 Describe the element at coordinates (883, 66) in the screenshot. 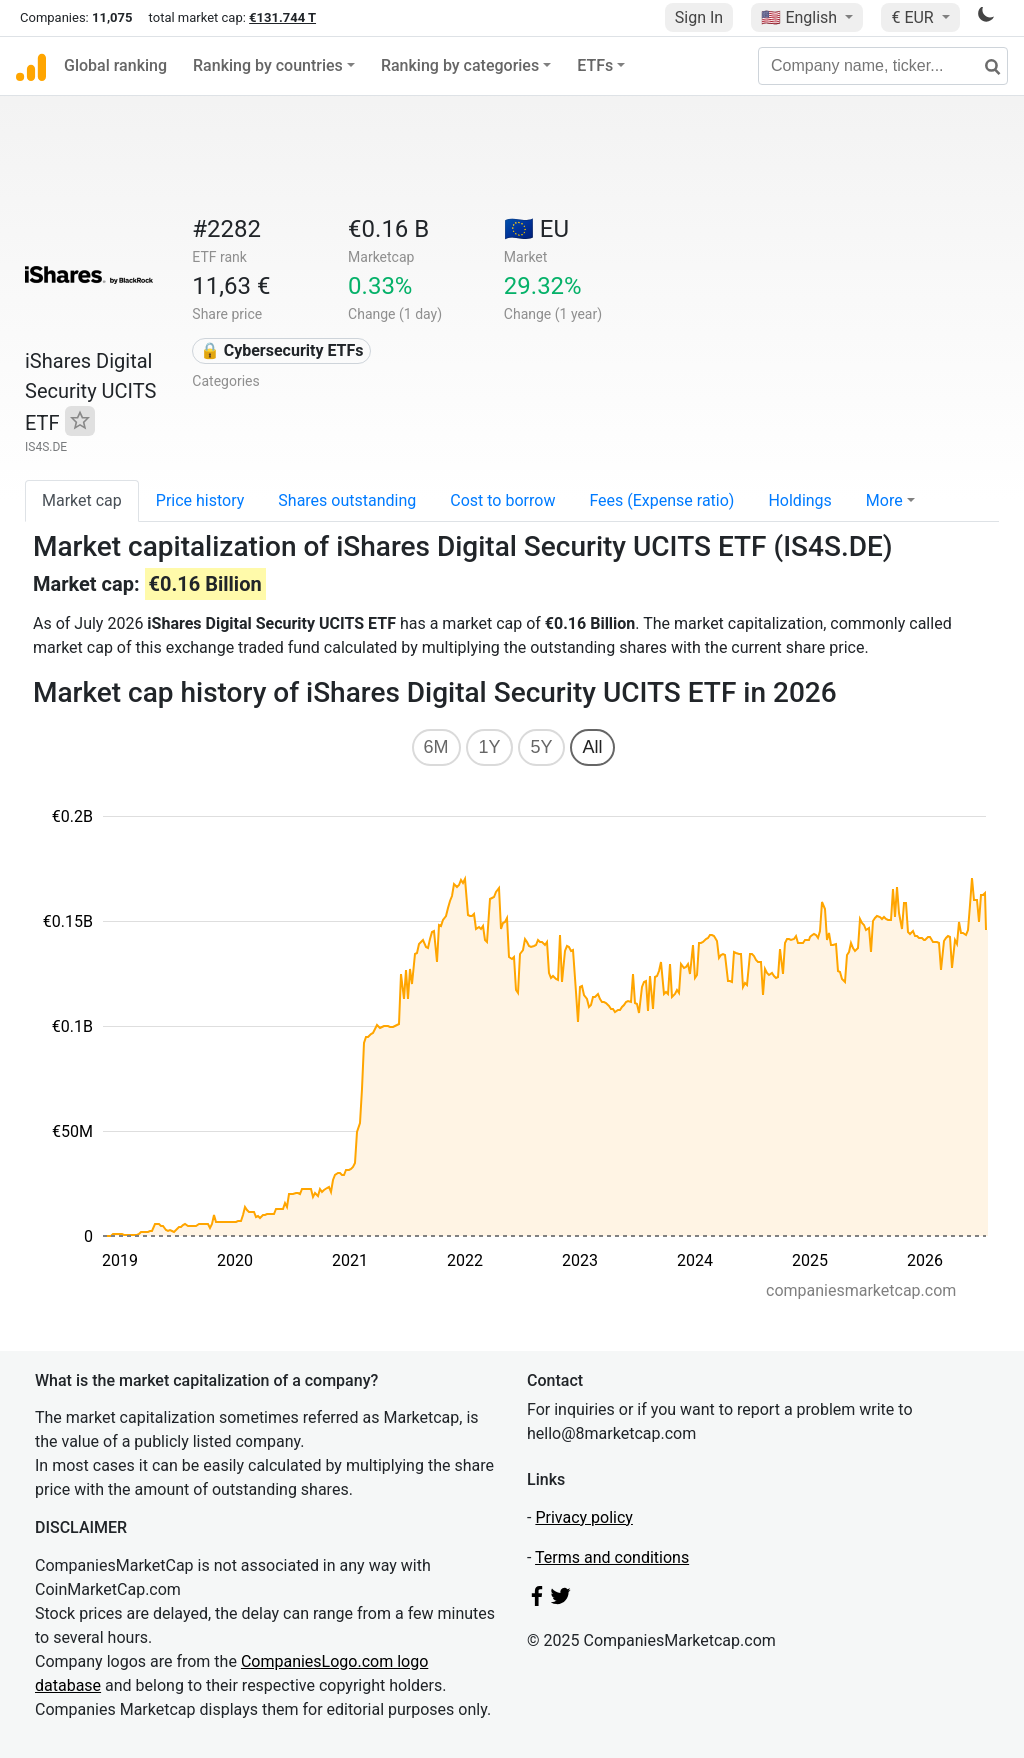

I see `[Company name, ticker...]` at that location.